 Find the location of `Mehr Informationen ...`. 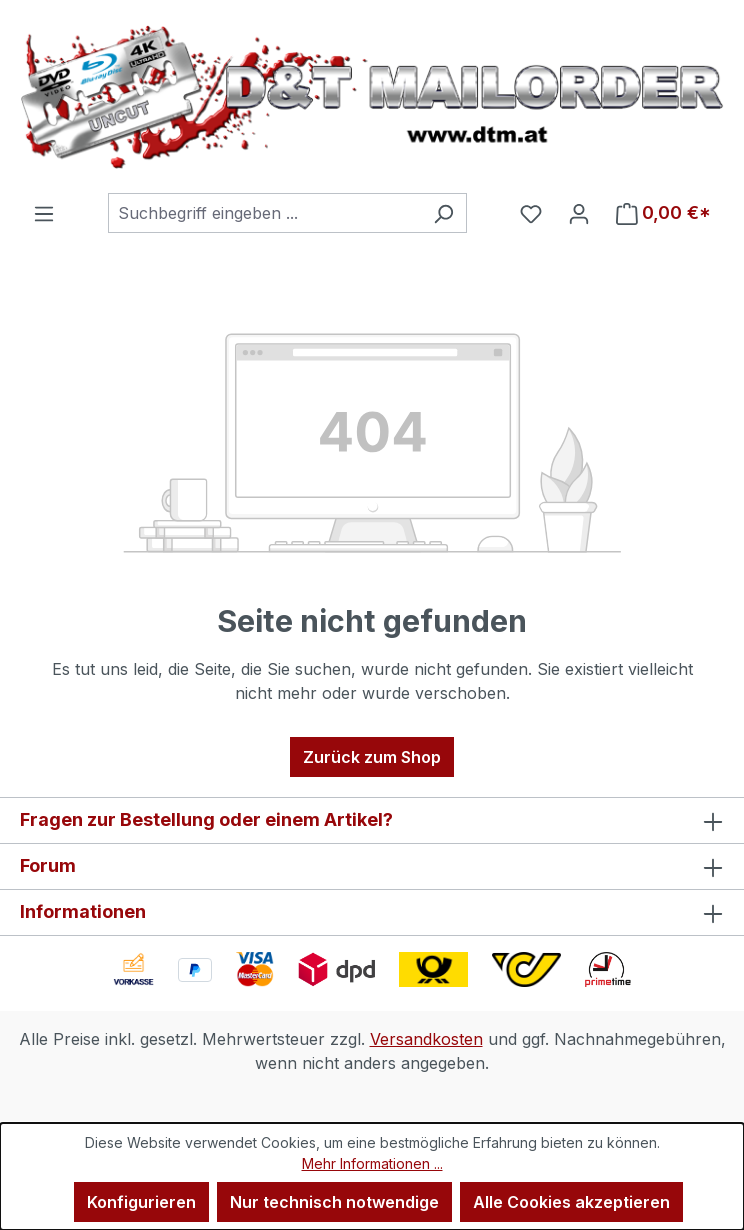

Mehr Informationen ... is located at coordinates (372, 1163).